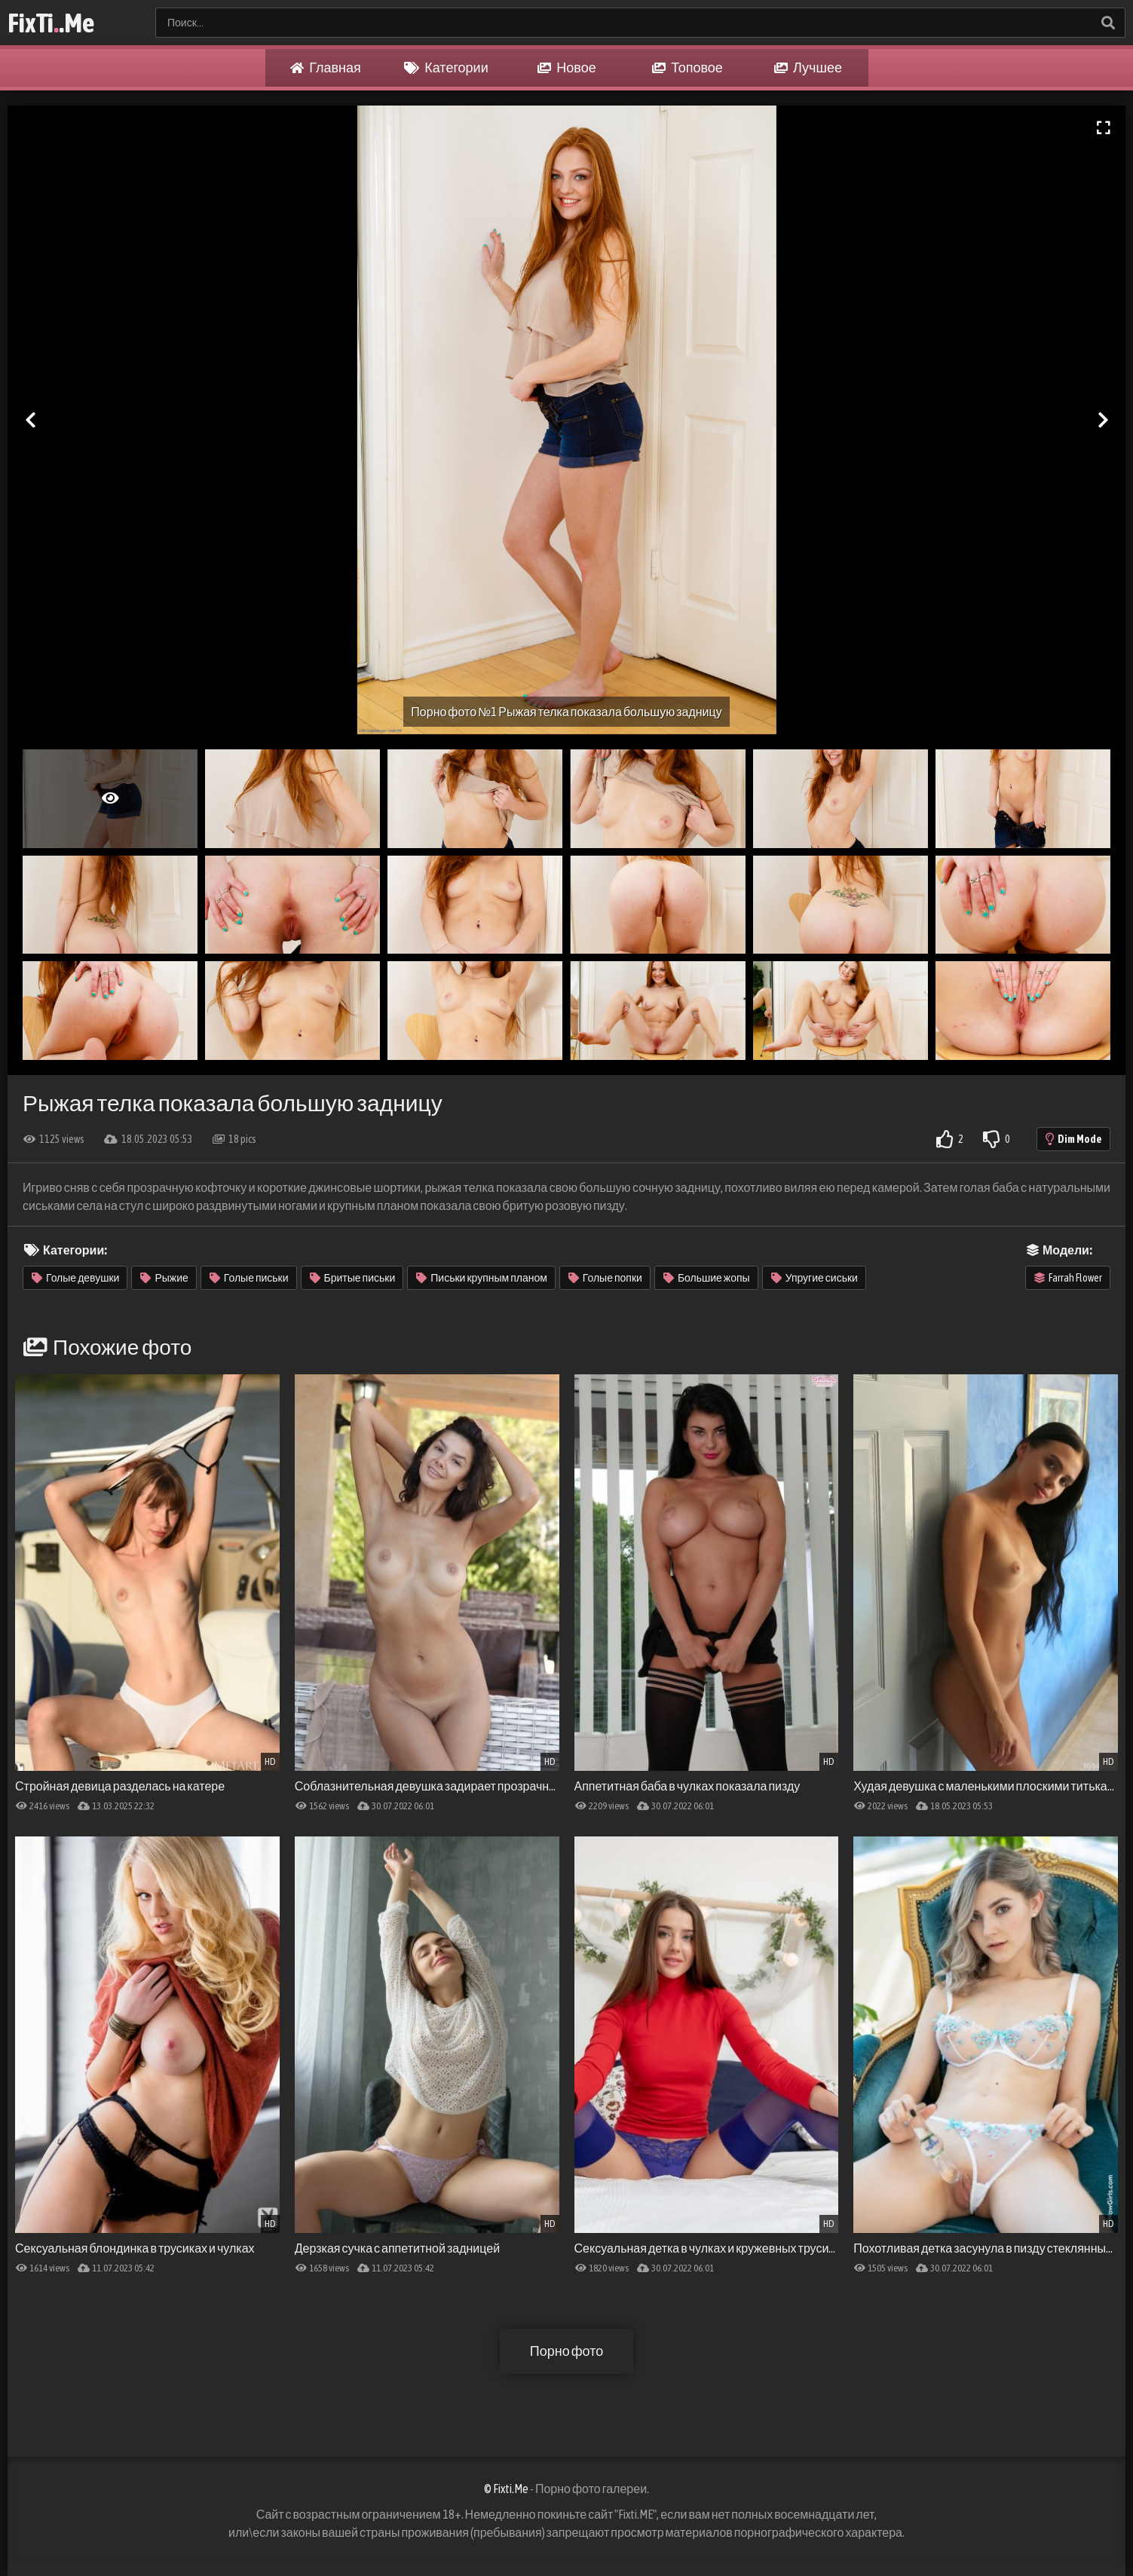 This screenshot has width=1133, height=2576. I want to click on Категории, so click(446, 68).